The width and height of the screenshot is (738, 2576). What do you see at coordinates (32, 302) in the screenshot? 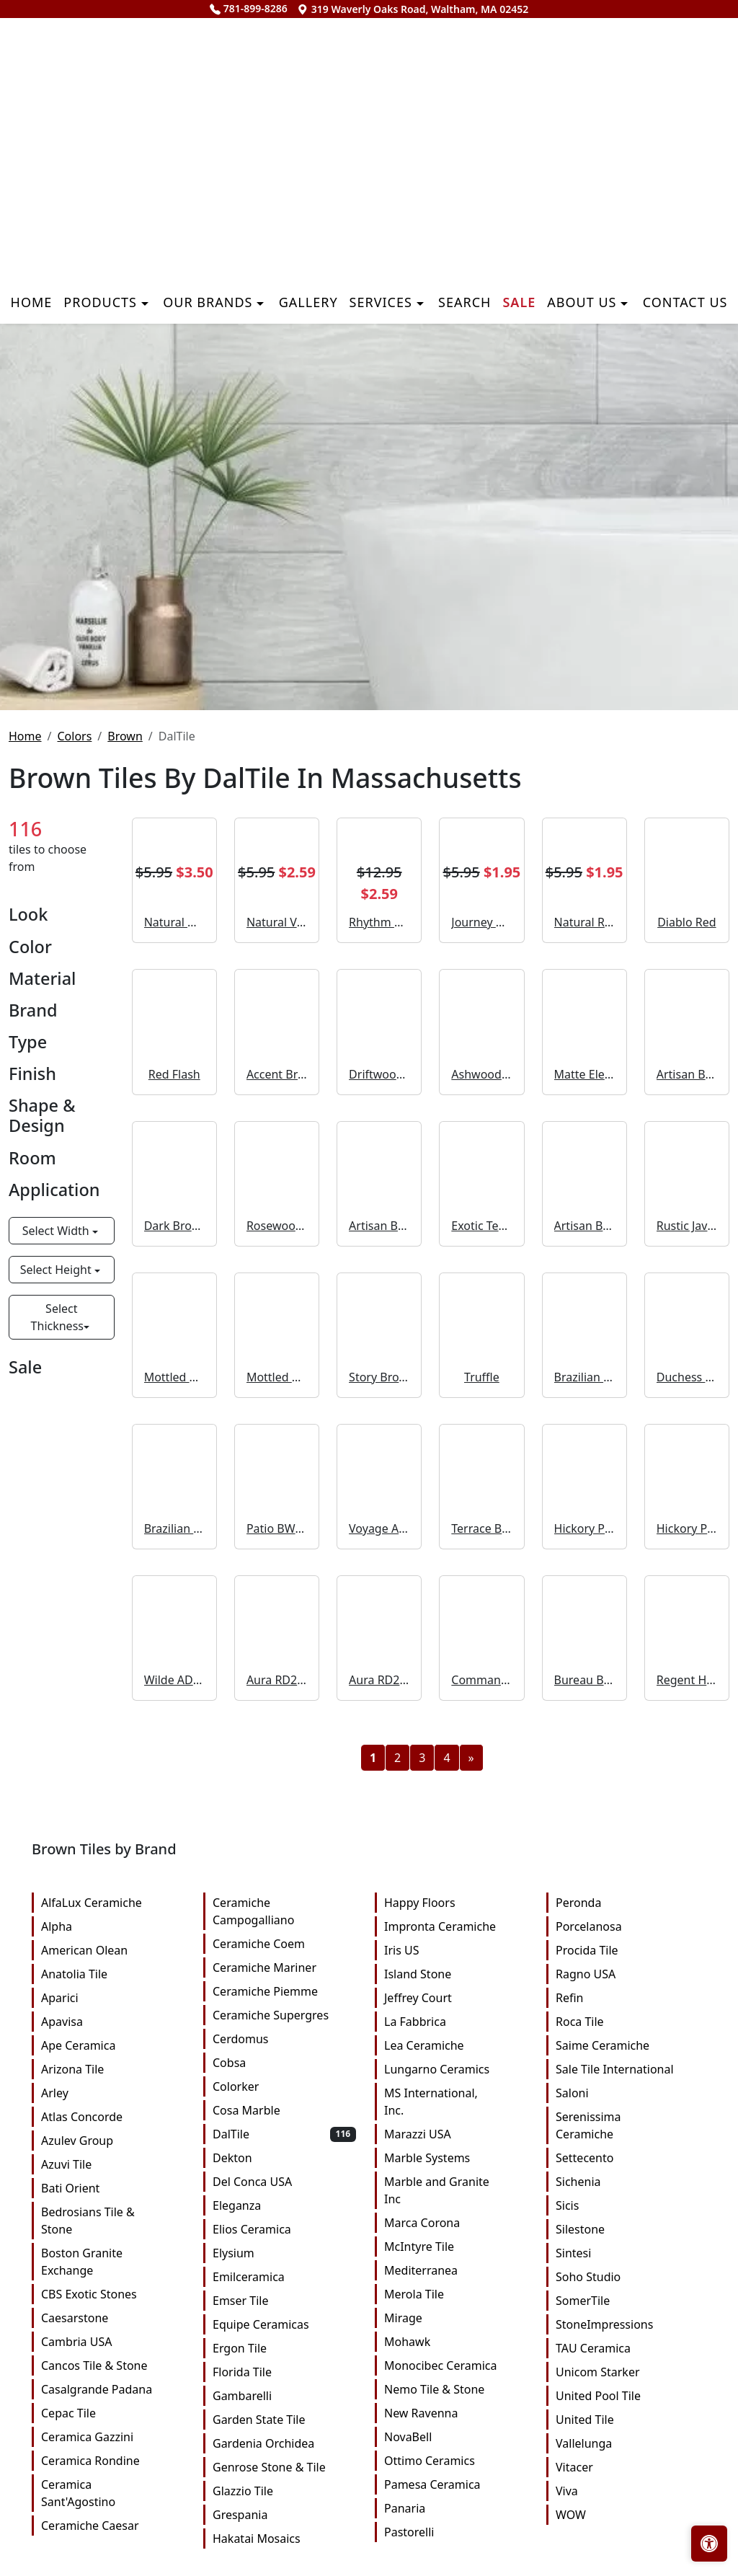
I see `Home` at bounding box center [32, 302].